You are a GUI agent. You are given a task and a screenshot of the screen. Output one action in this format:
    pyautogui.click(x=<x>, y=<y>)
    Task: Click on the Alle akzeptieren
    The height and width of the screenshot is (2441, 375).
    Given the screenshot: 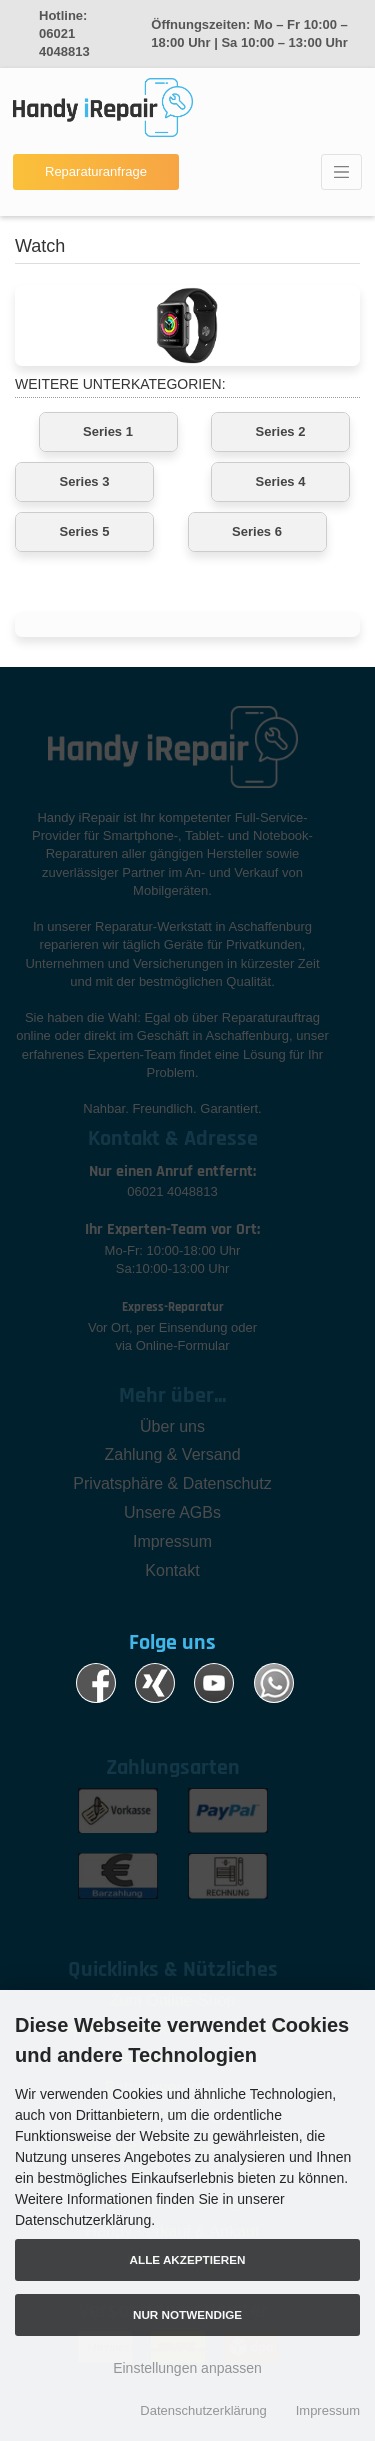 What is the action you would take?
    pyautogui.click(x=188, y=2259)
    